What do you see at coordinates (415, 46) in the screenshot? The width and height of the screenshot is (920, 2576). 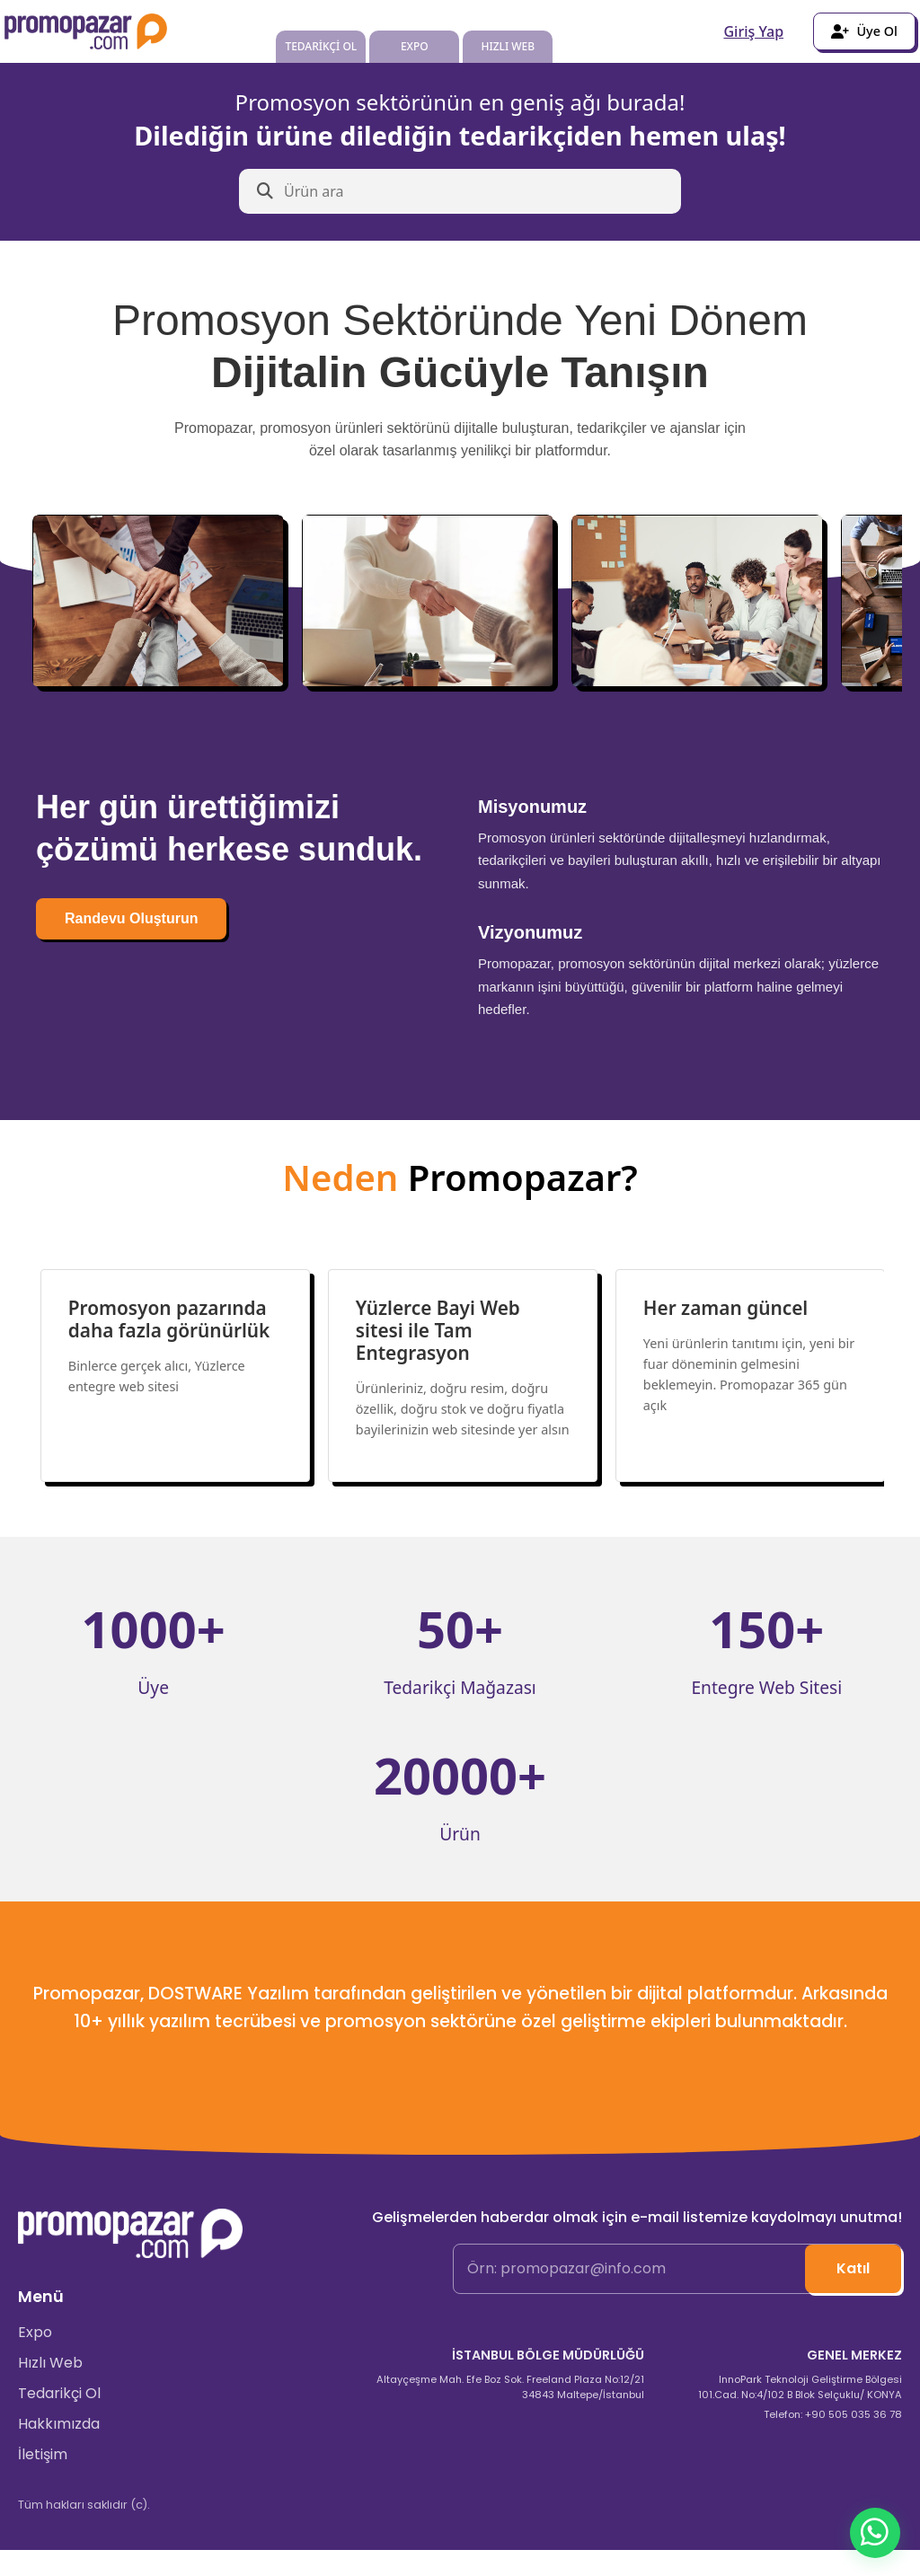 I see `EXPO` at bounding box center [415, 46].